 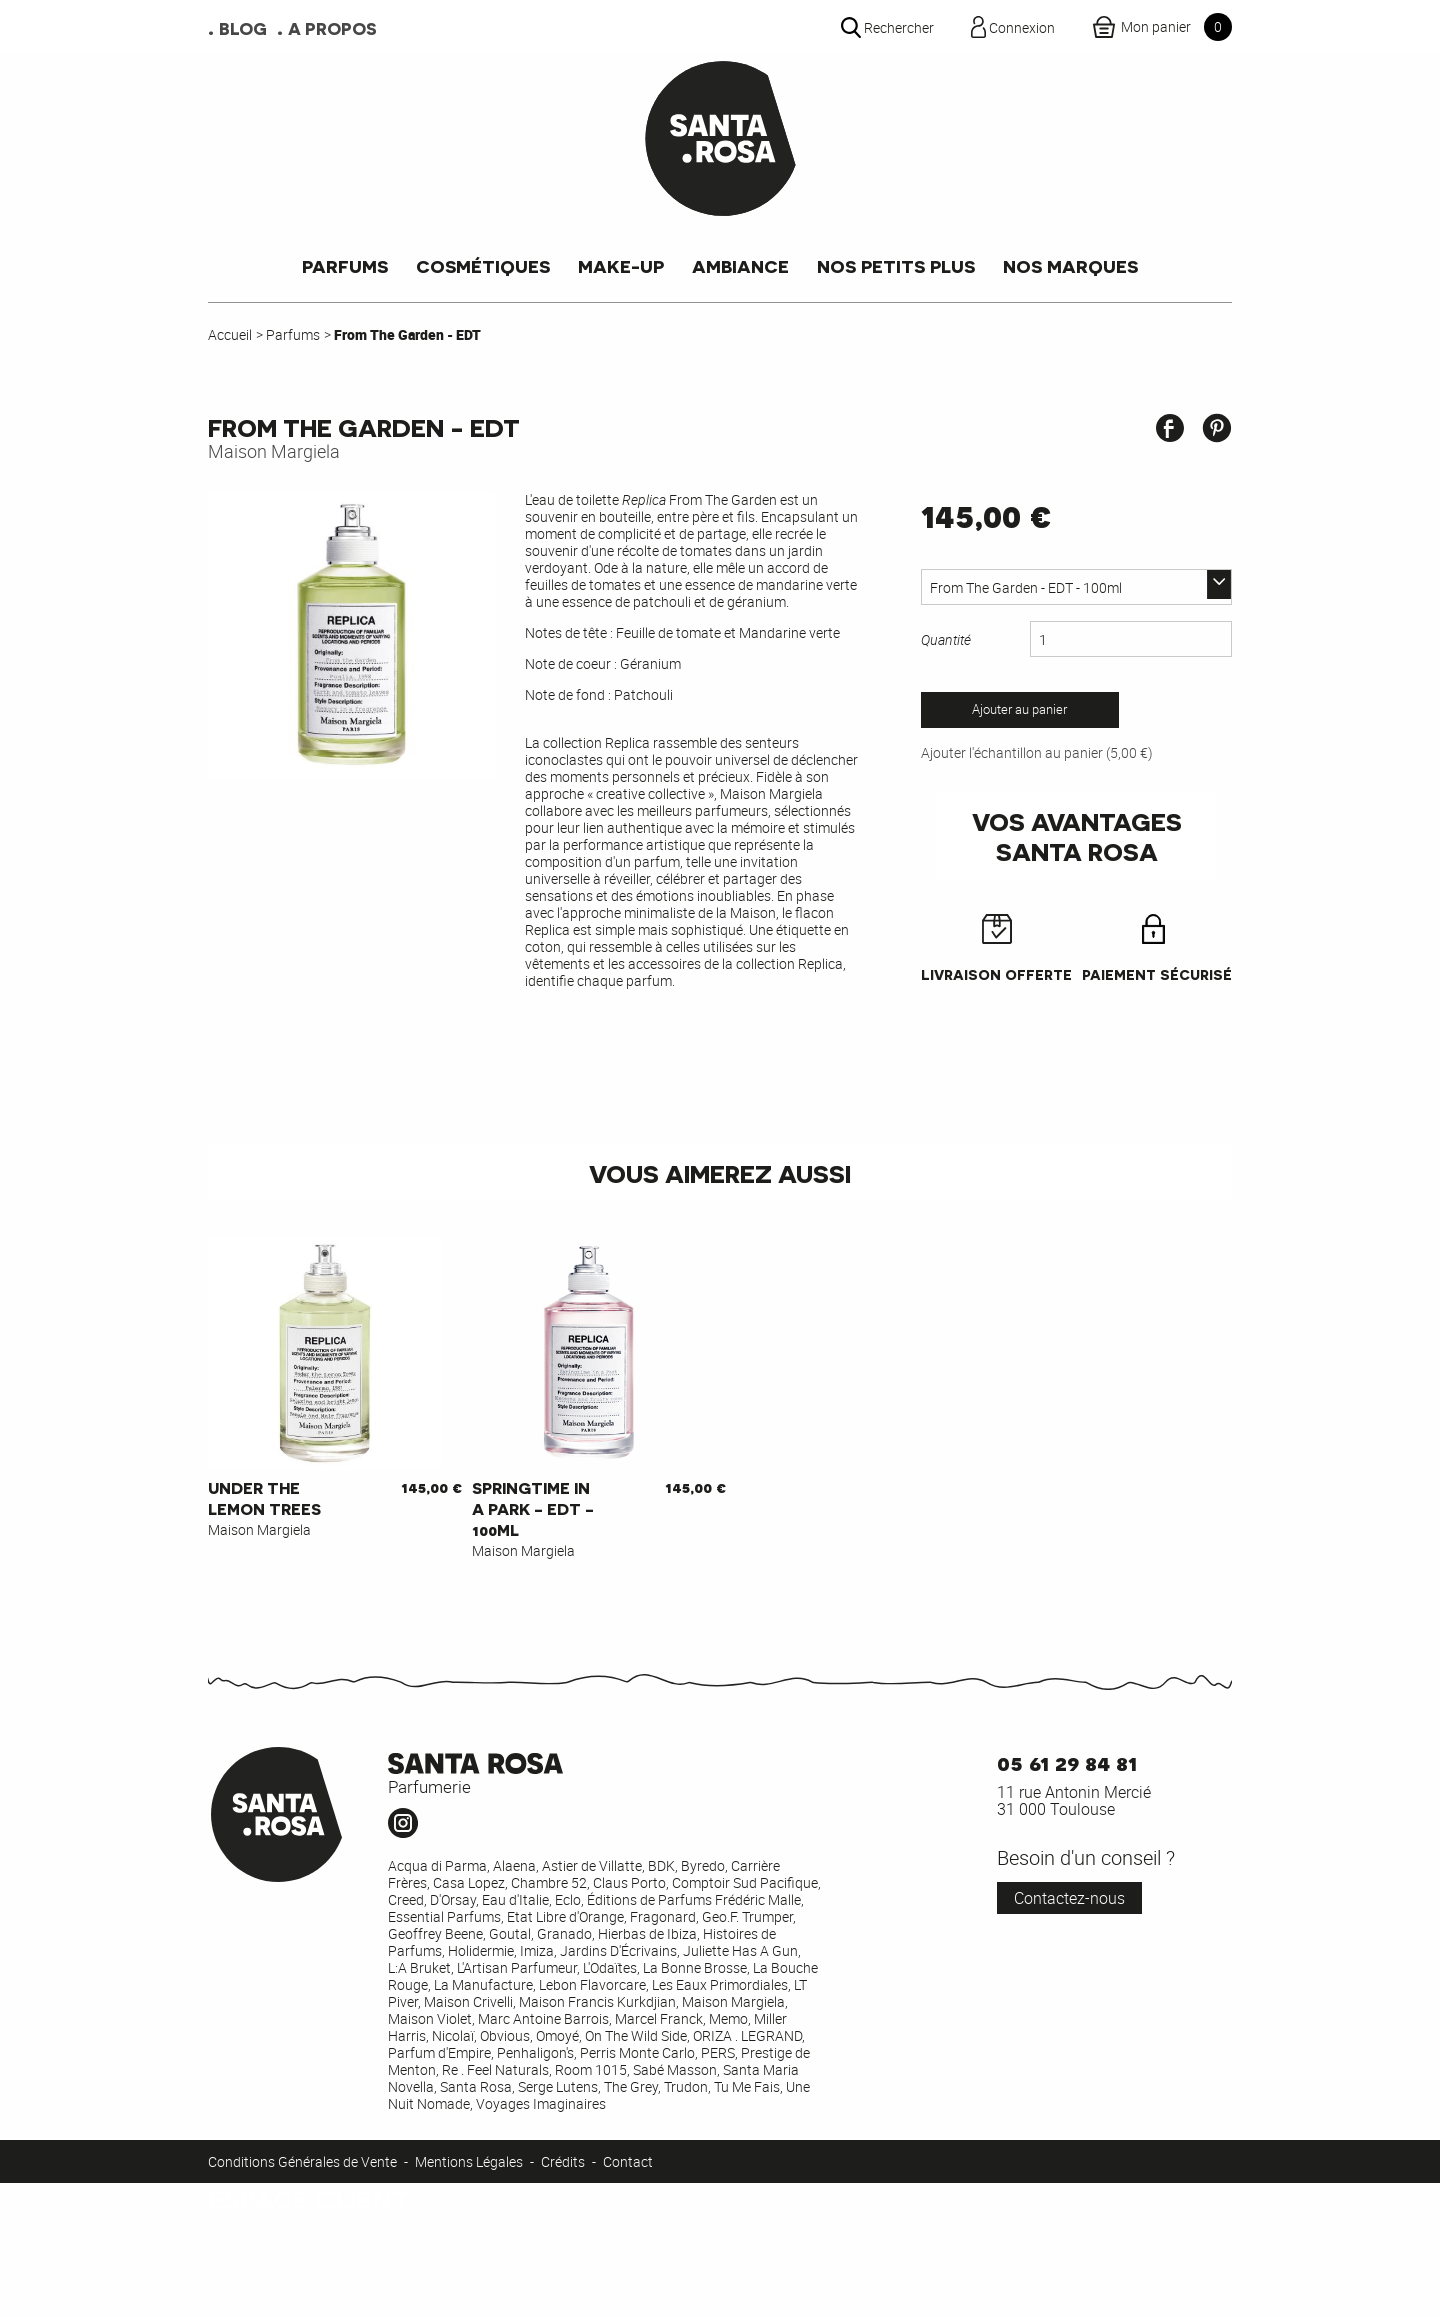 What do you see at coordinates (406, 1899) in the screenshot?
I see `Creed` at bounding box center [406, 1899].